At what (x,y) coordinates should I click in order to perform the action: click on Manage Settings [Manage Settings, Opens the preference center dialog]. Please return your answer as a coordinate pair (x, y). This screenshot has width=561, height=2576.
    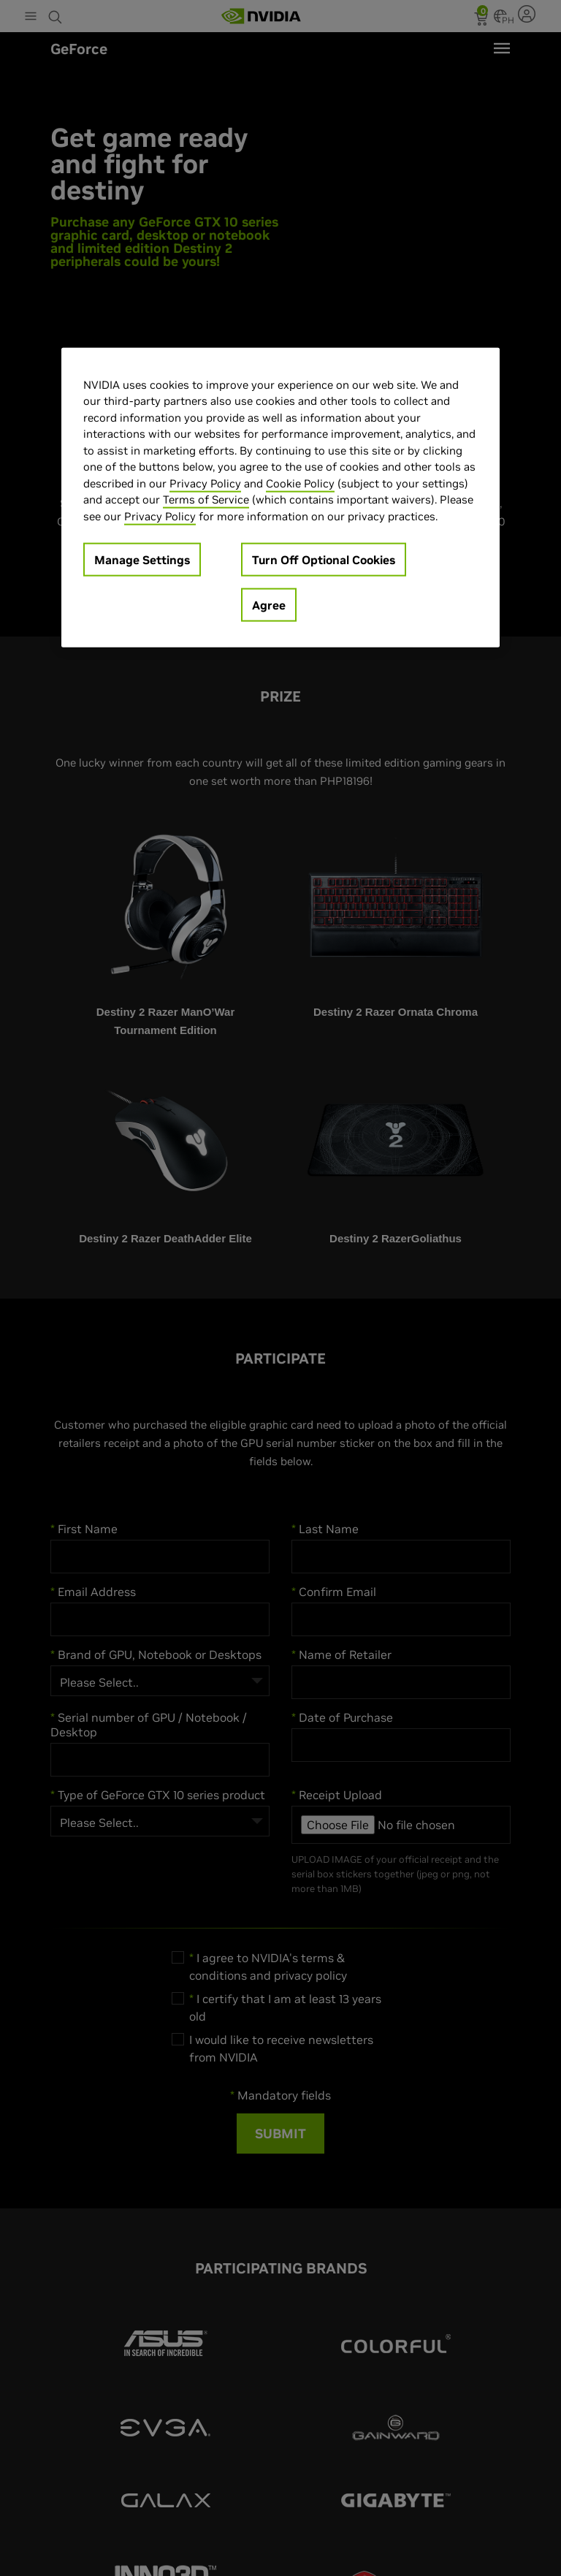
    Looking at the image, I should click on (142, 559).